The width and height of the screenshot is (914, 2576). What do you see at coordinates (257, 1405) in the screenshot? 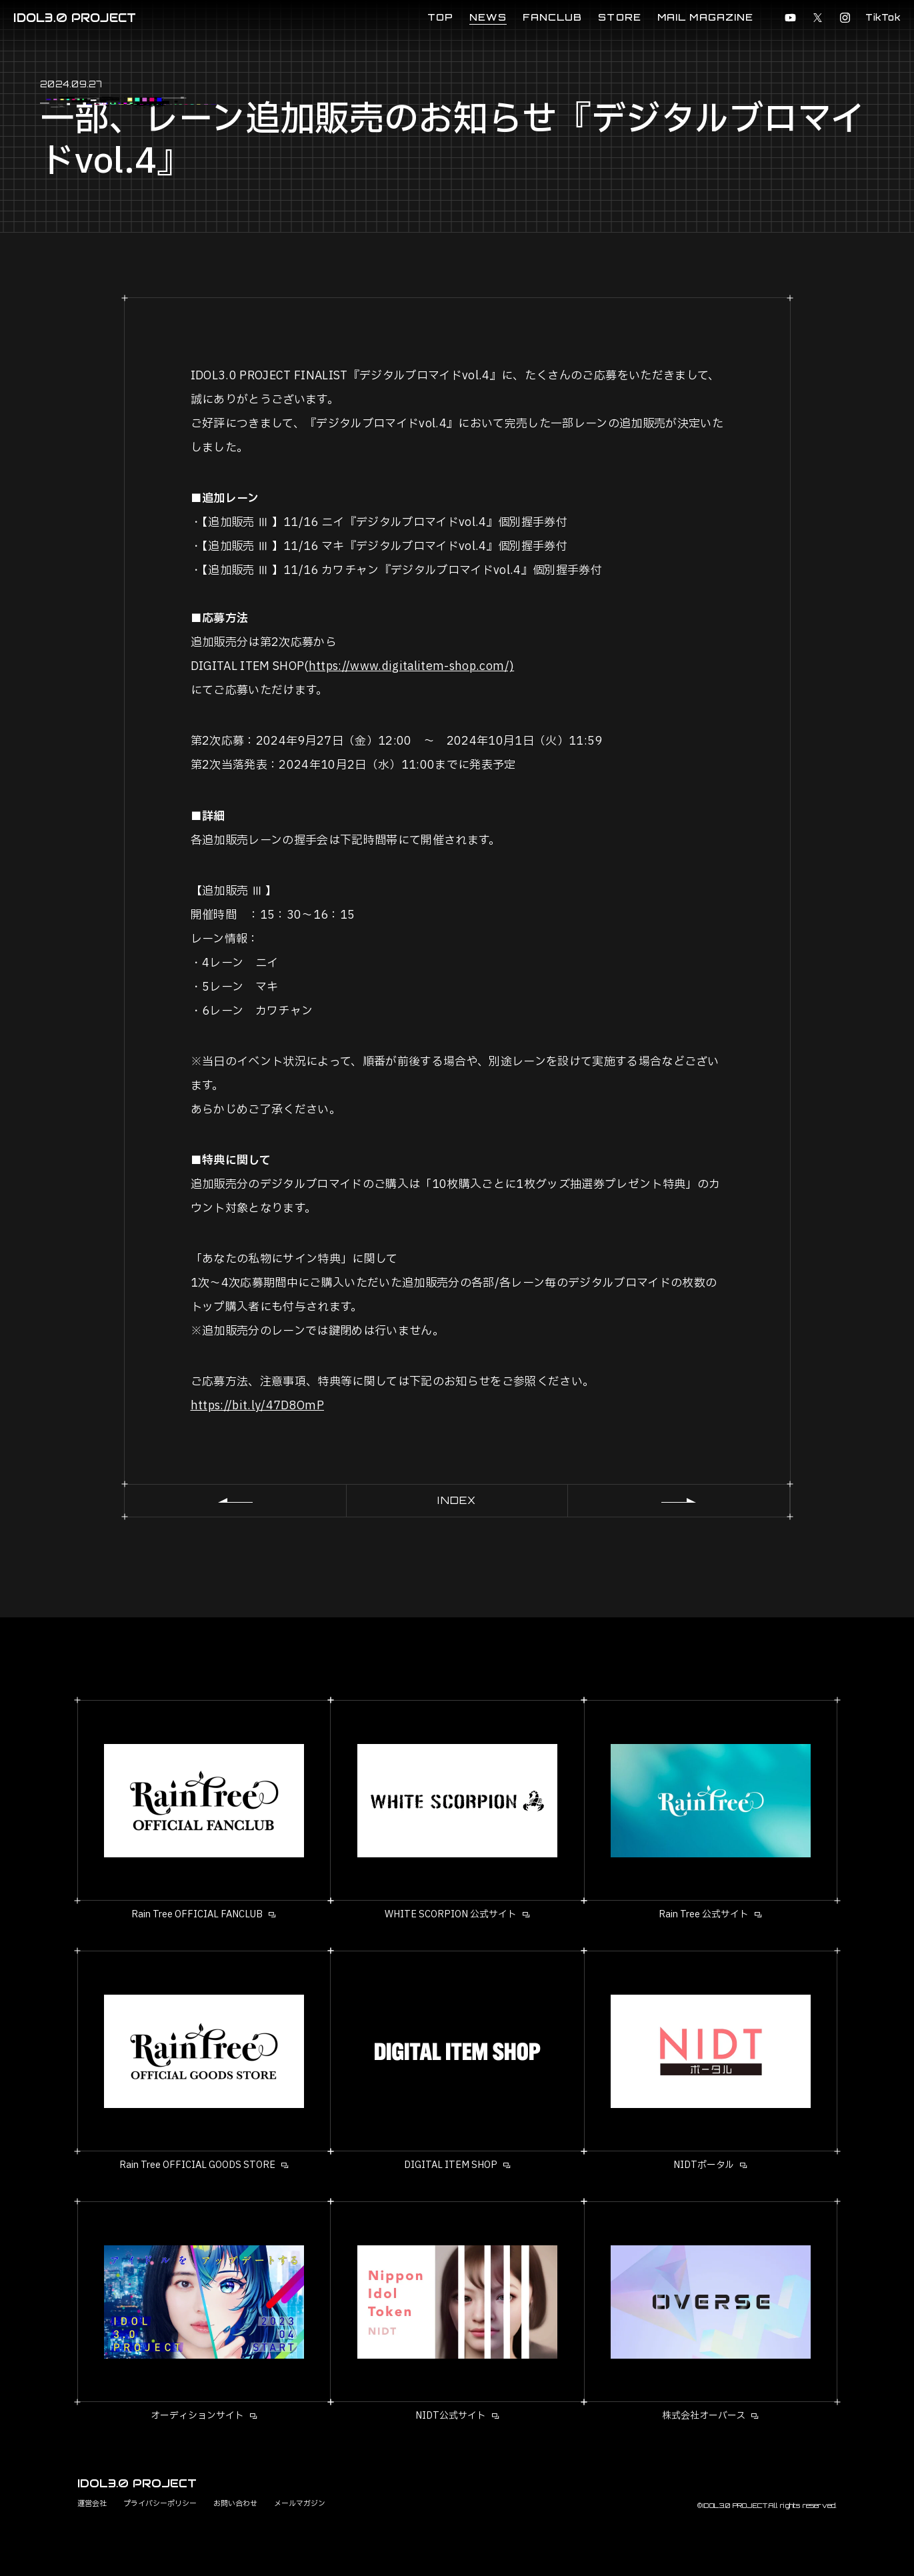
I see `https://bit.ly/47D8OmP` at bounding box center [257, 1405].